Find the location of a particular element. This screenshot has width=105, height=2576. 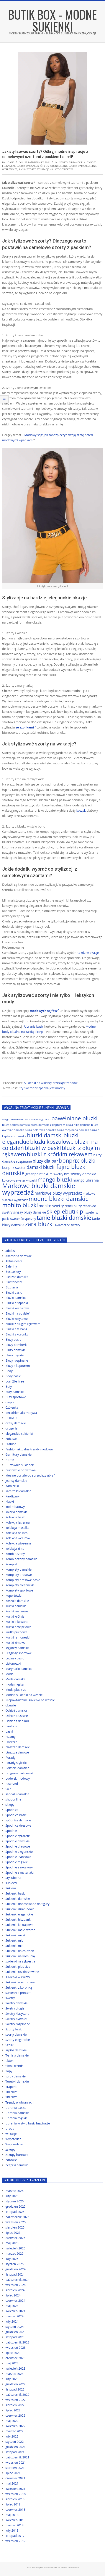

mohito swetry [mohito swetry (78 elementów)] is located at coordinates (51, 1205).